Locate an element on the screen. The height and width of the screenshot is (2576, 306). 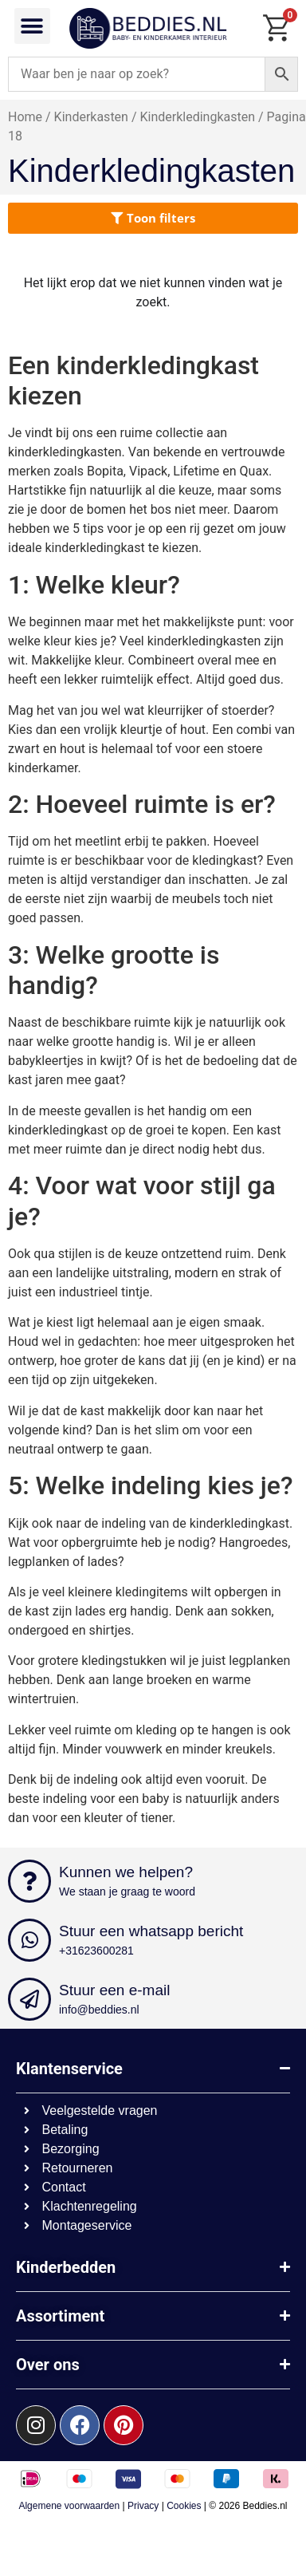
Kinderkledingkasten is located at coordinates (197, 116).